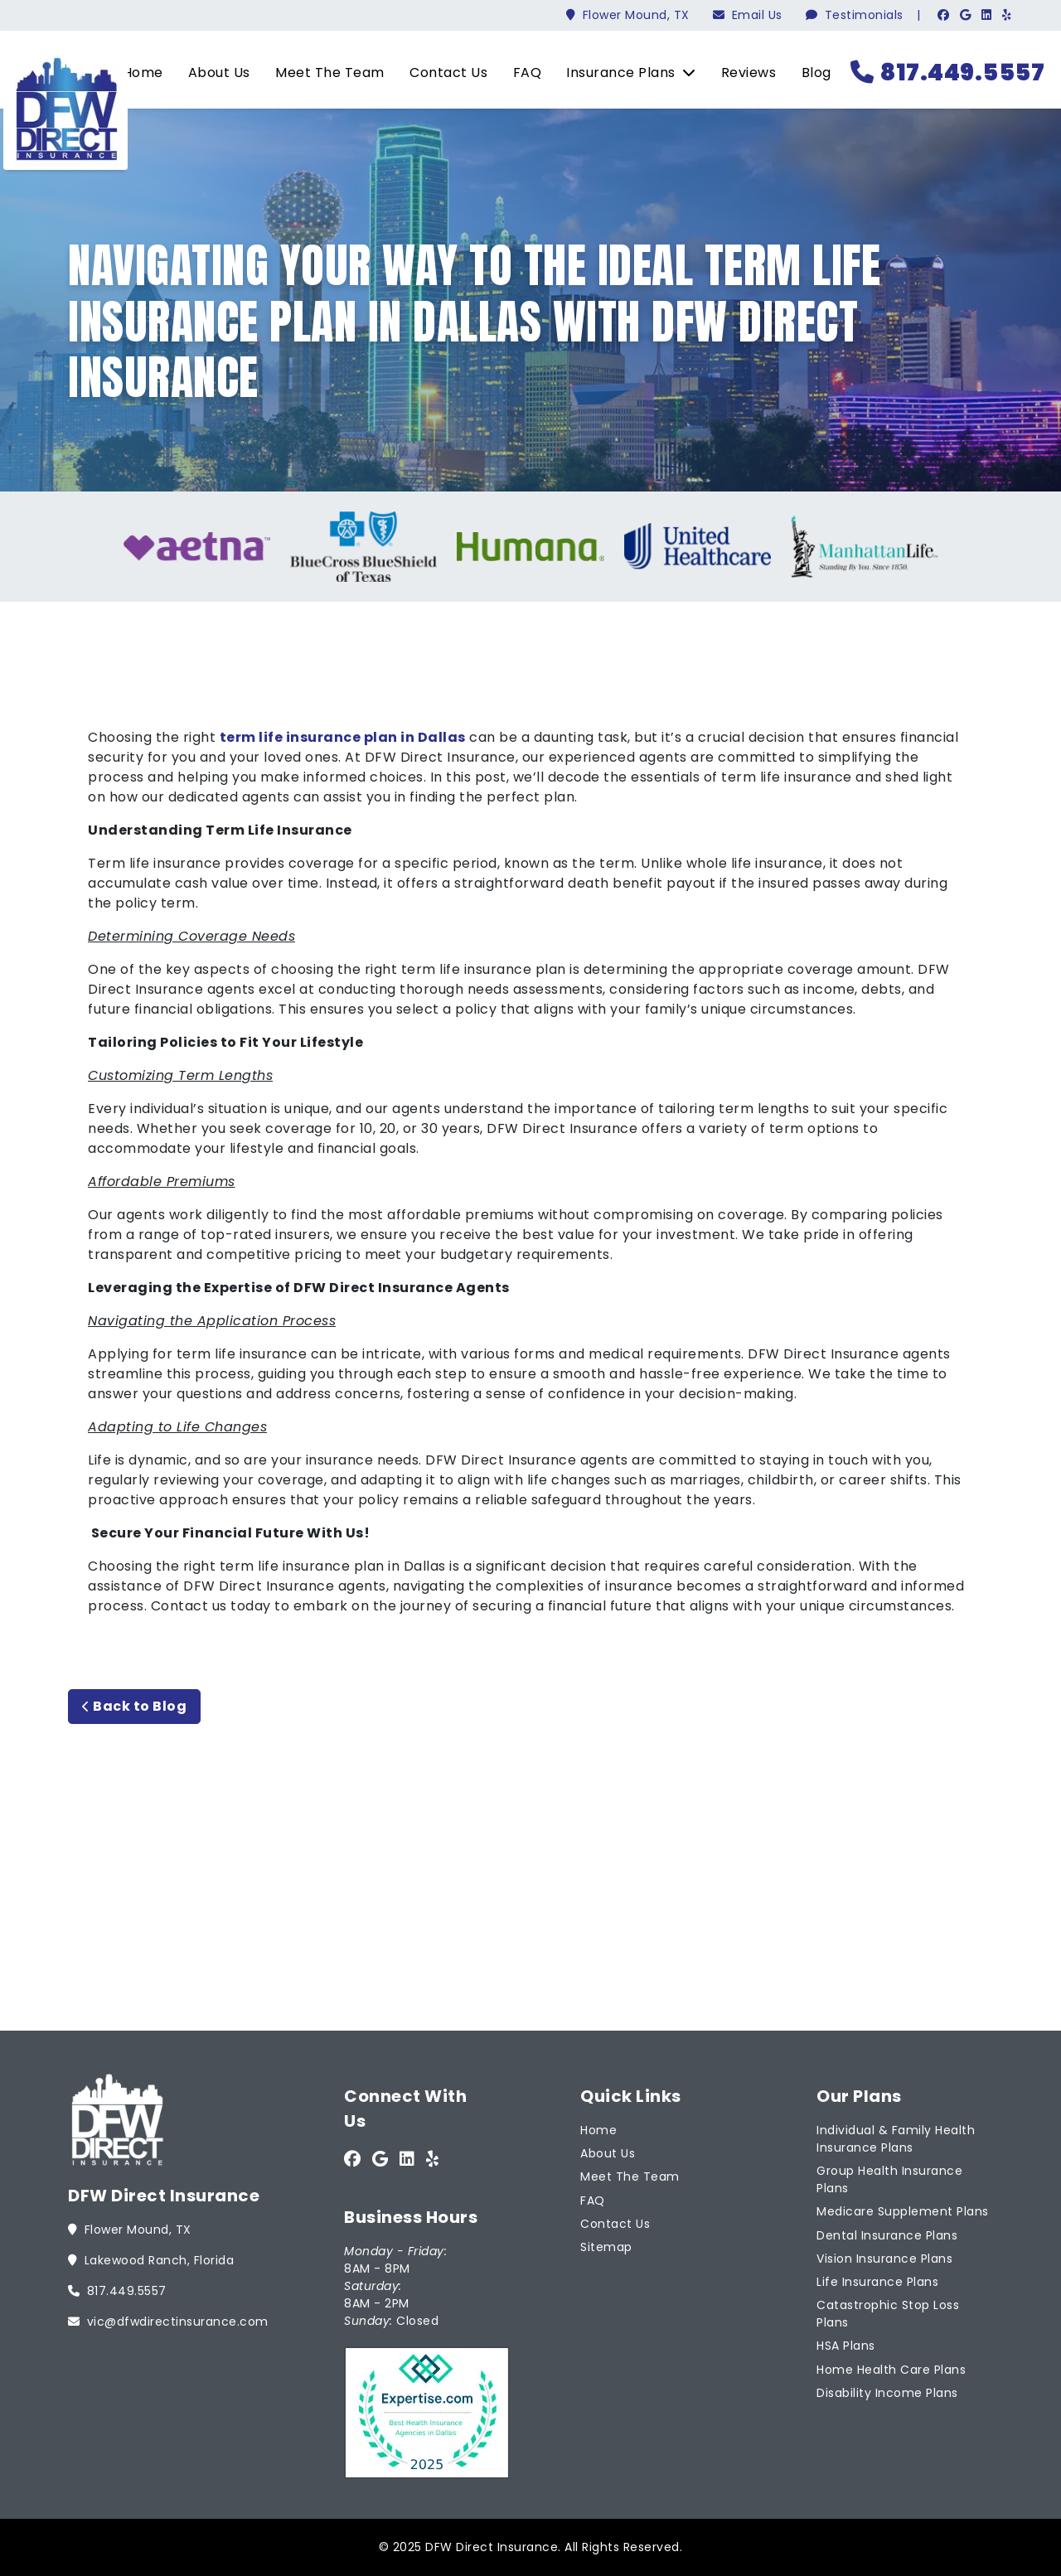 This screenshot has width=1061, height=2576. What do you see at coordinates (886, 2235) in the screenshot?
I see `Dental Insurance Plans` at bounding box center [886, 2235].